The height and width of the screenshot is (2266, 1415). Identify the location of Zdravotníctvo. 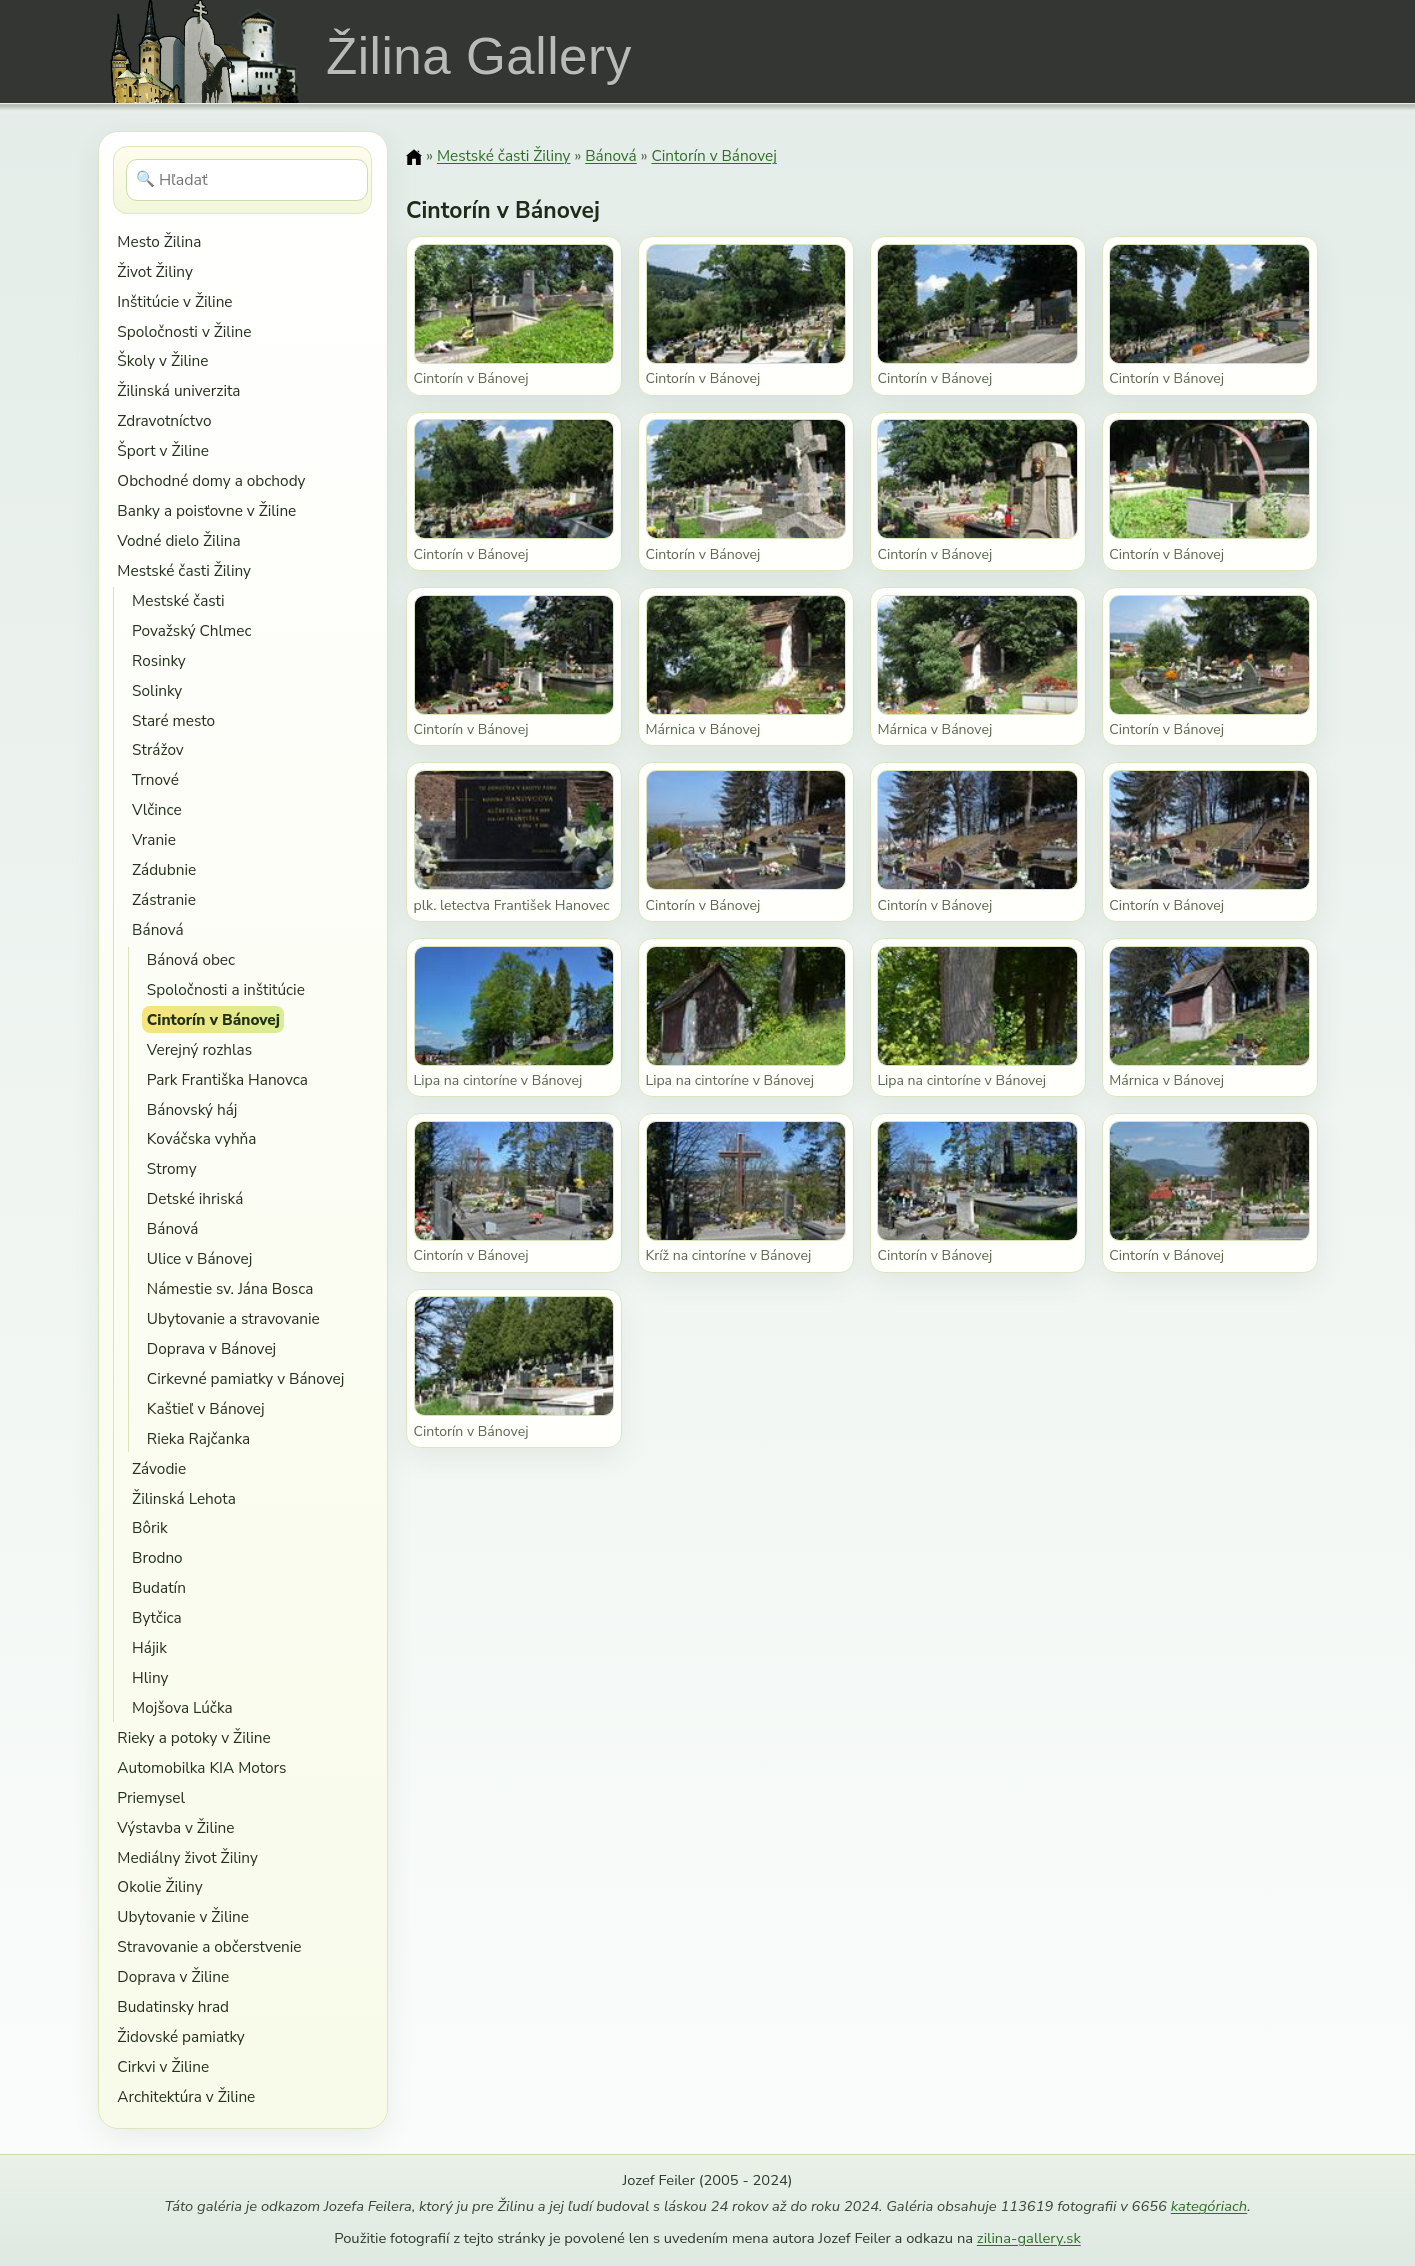
(164, 420).